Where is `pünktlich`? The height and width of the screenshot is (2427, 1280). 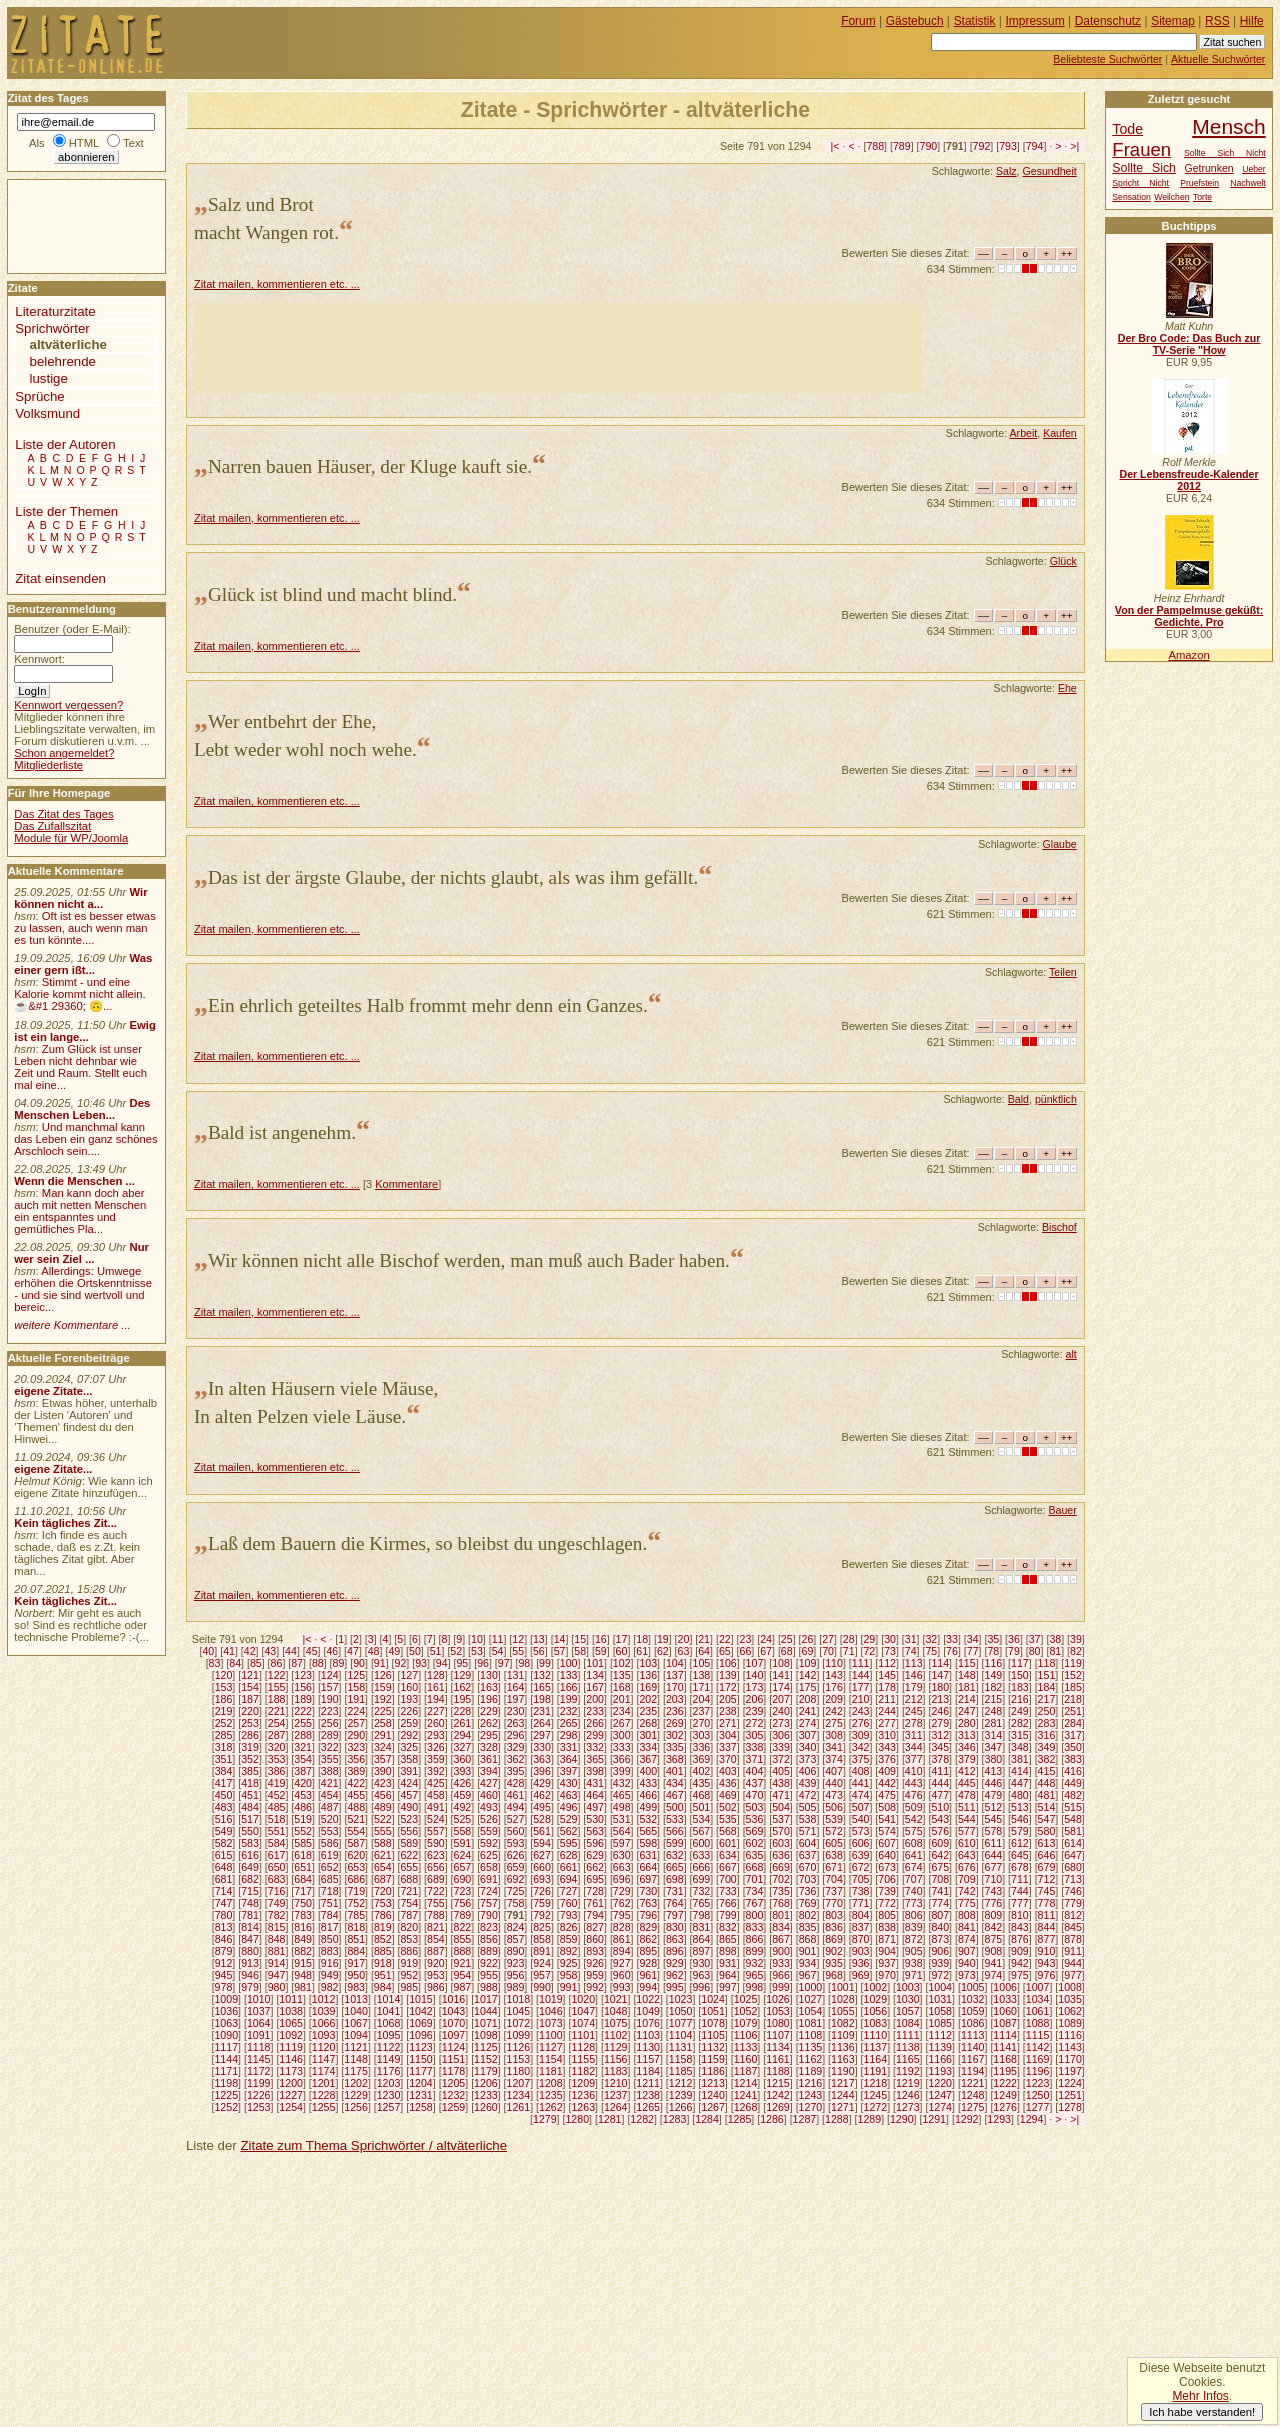
pünktlich is located at coordinates (1056, 1099).